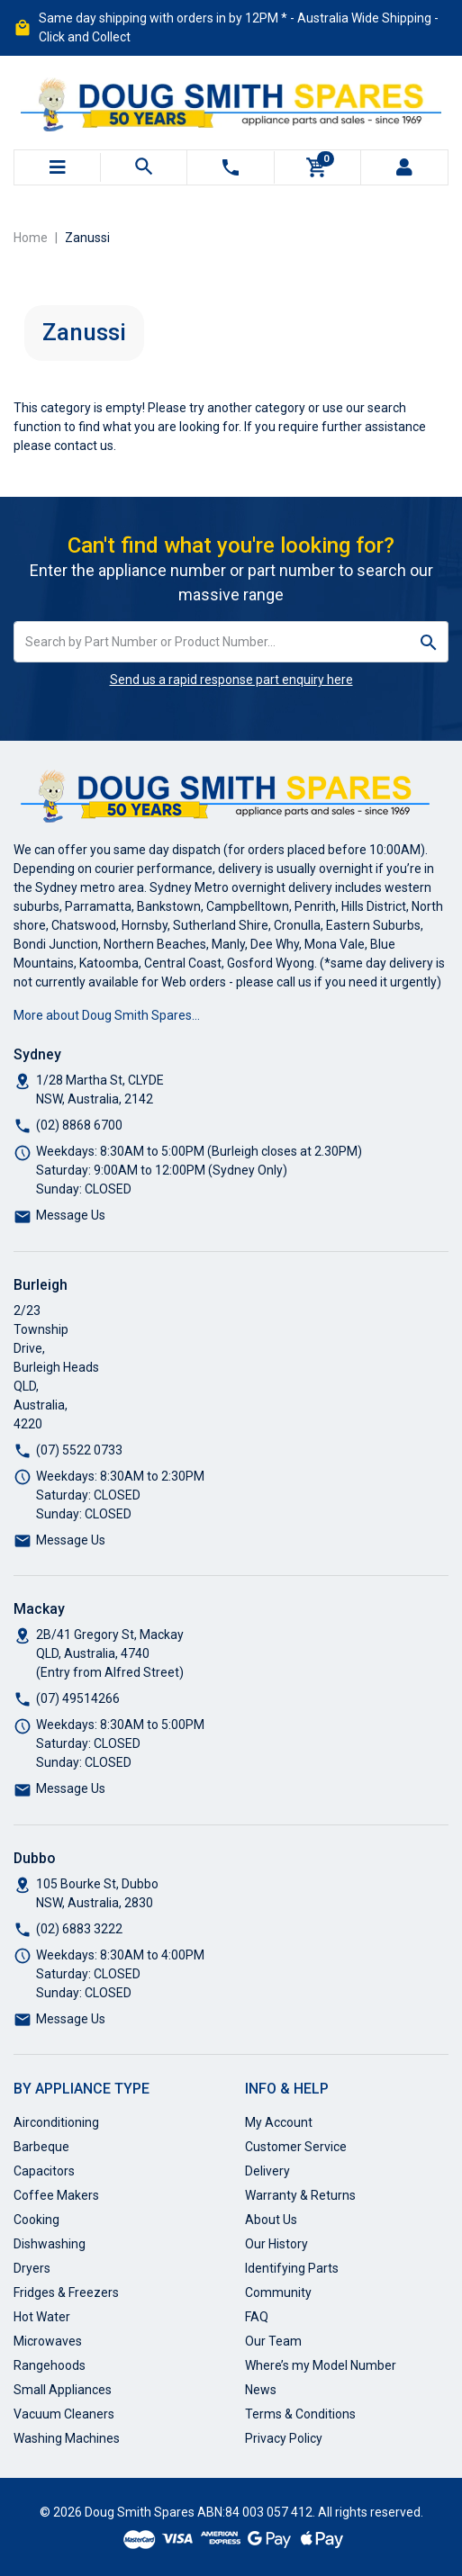  Describe the element at coordinates (63, 2389) in the screenshot. I see `Small Appliances` at that location.